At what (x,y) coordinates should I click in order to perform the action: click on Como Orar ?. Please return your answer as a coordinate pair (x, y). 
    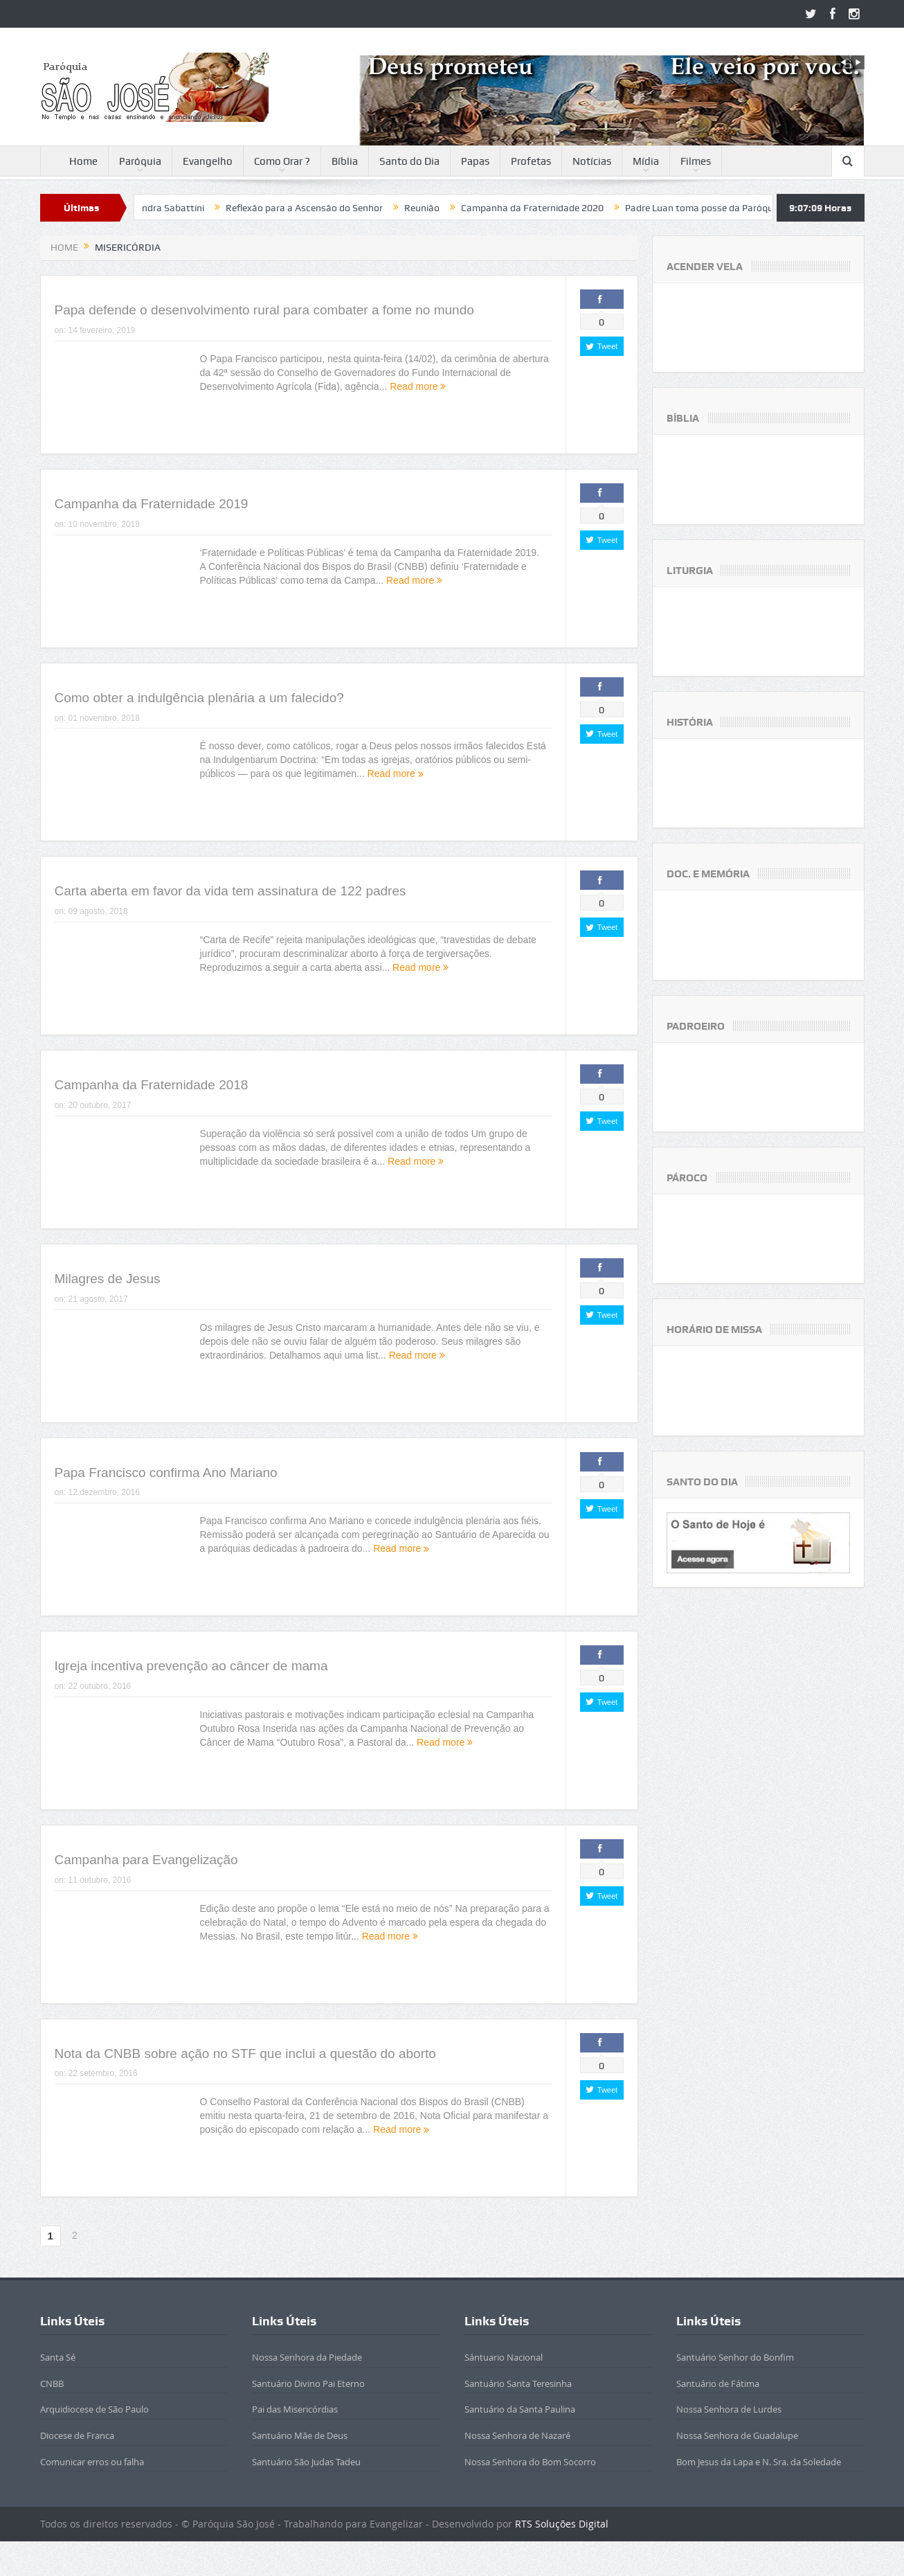
    Looking at the image, I should click on (282, 161).